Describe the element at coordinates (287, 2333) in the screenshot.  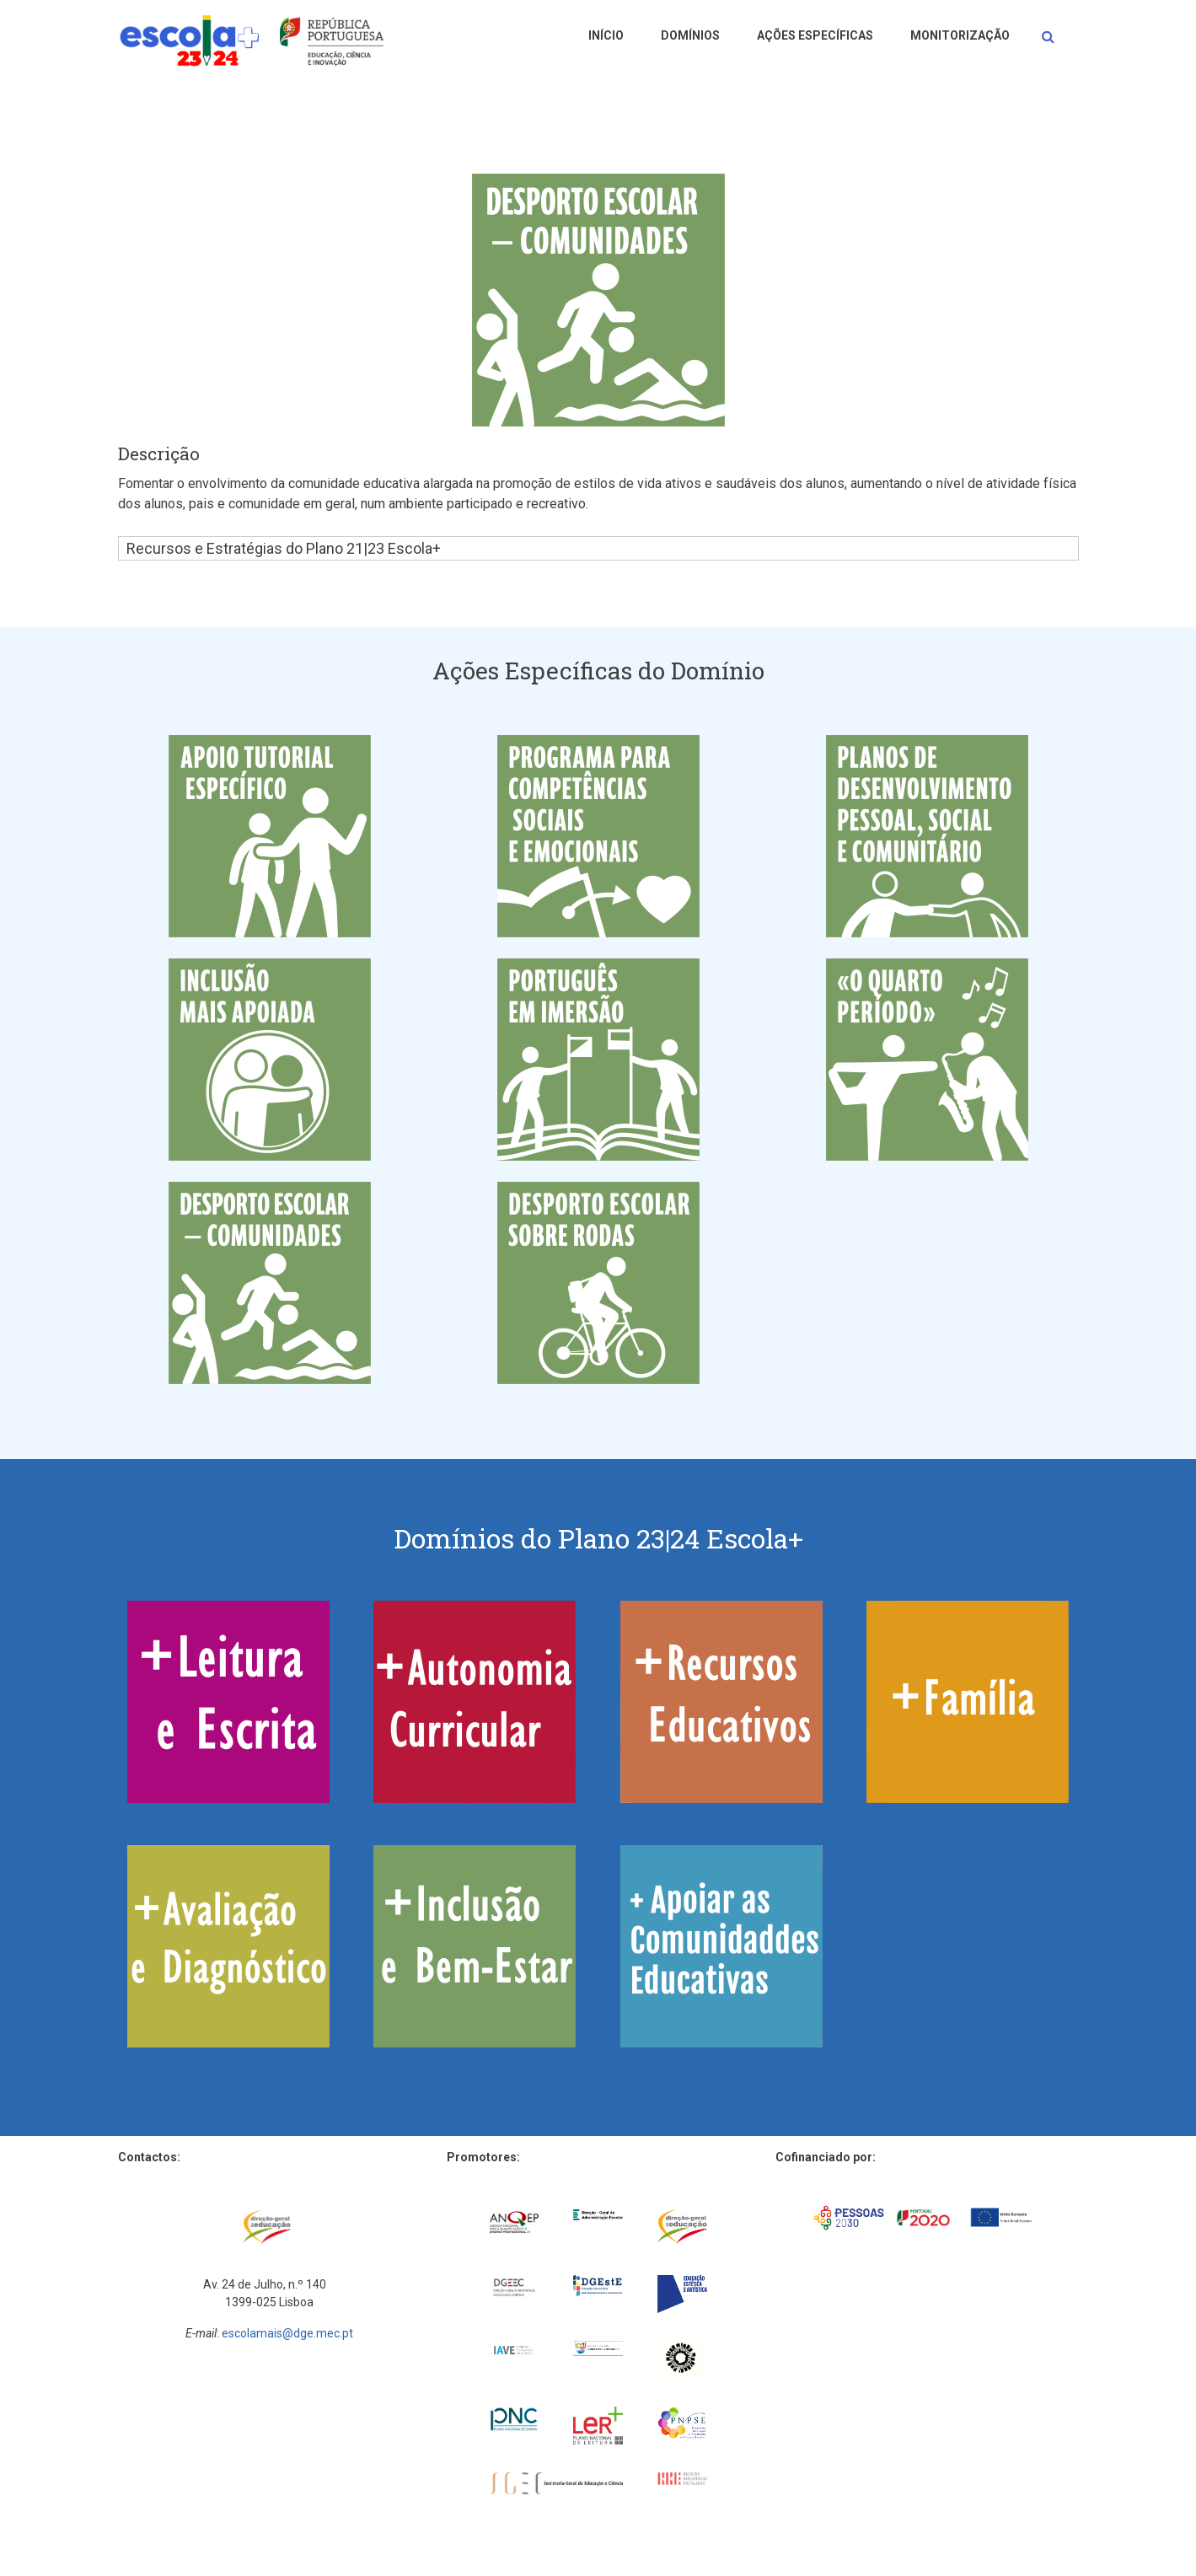
I see `escolamais@dge.mec.pt` at that location.